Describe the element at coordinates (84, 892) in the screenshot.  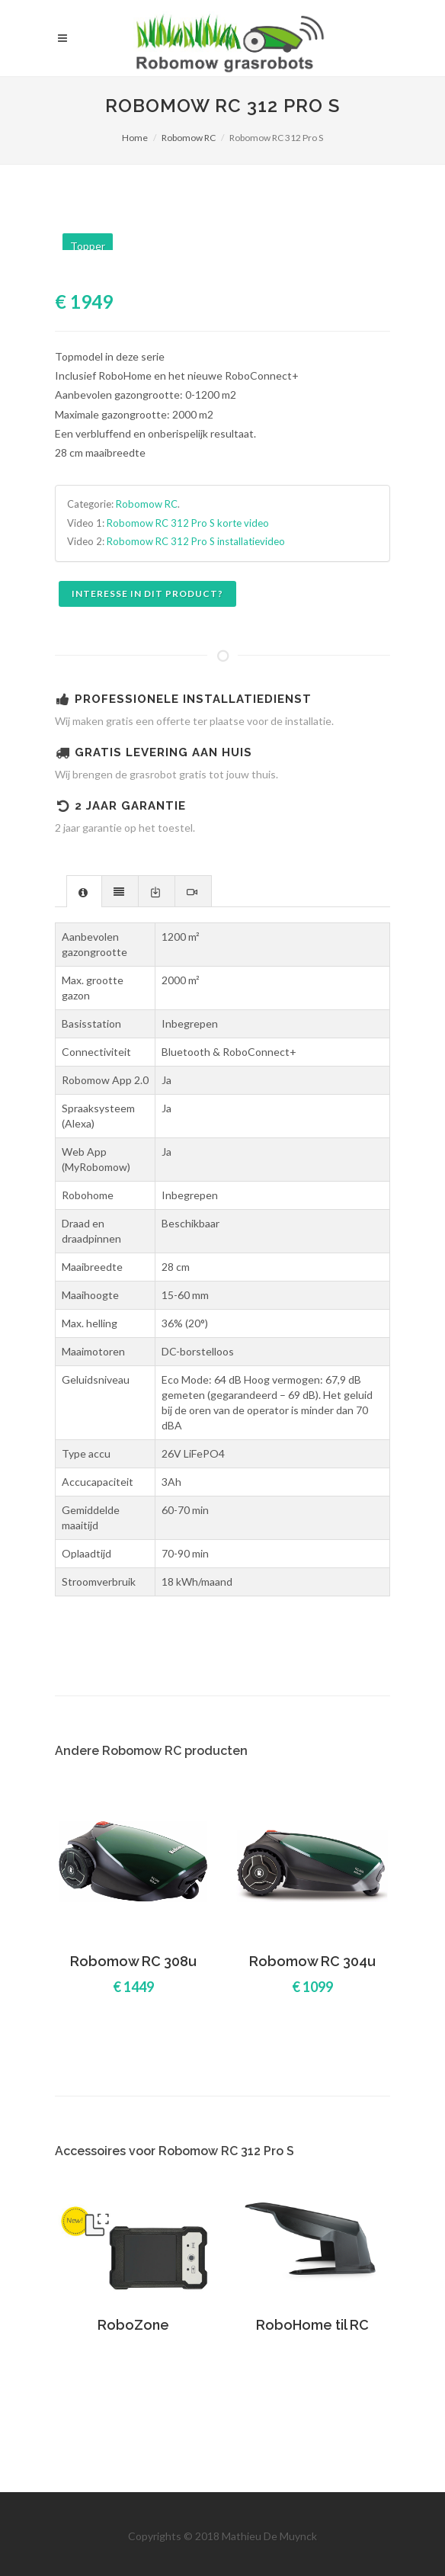
I see `[presentation]` at that location.